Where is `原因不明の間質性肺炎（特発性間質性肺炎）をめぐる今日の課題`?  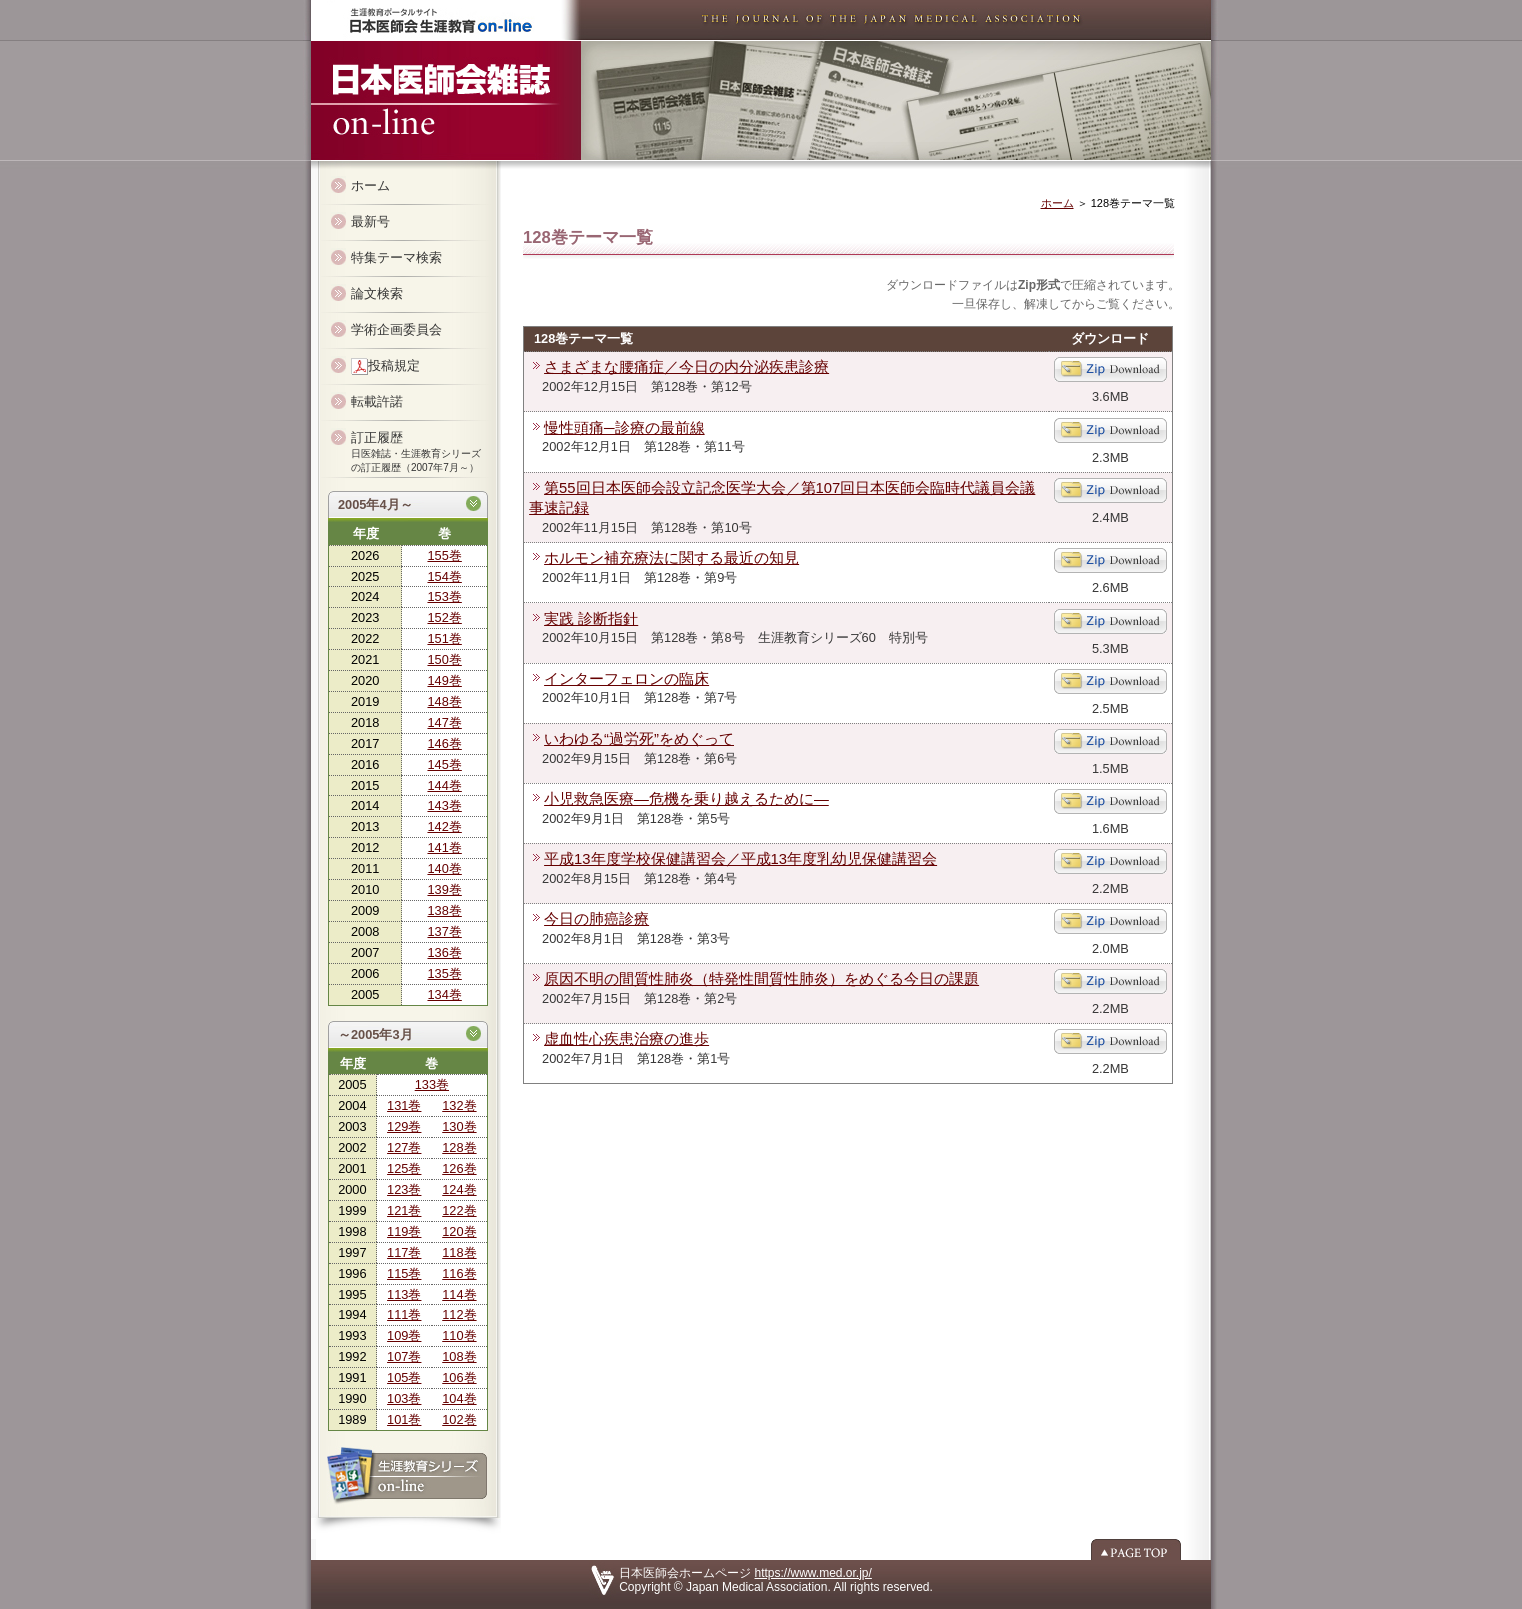 原因不明の間質性肺炎（特発性間質性肺炎）をめぐる今日の課題 is located at coordinates (761, 979).